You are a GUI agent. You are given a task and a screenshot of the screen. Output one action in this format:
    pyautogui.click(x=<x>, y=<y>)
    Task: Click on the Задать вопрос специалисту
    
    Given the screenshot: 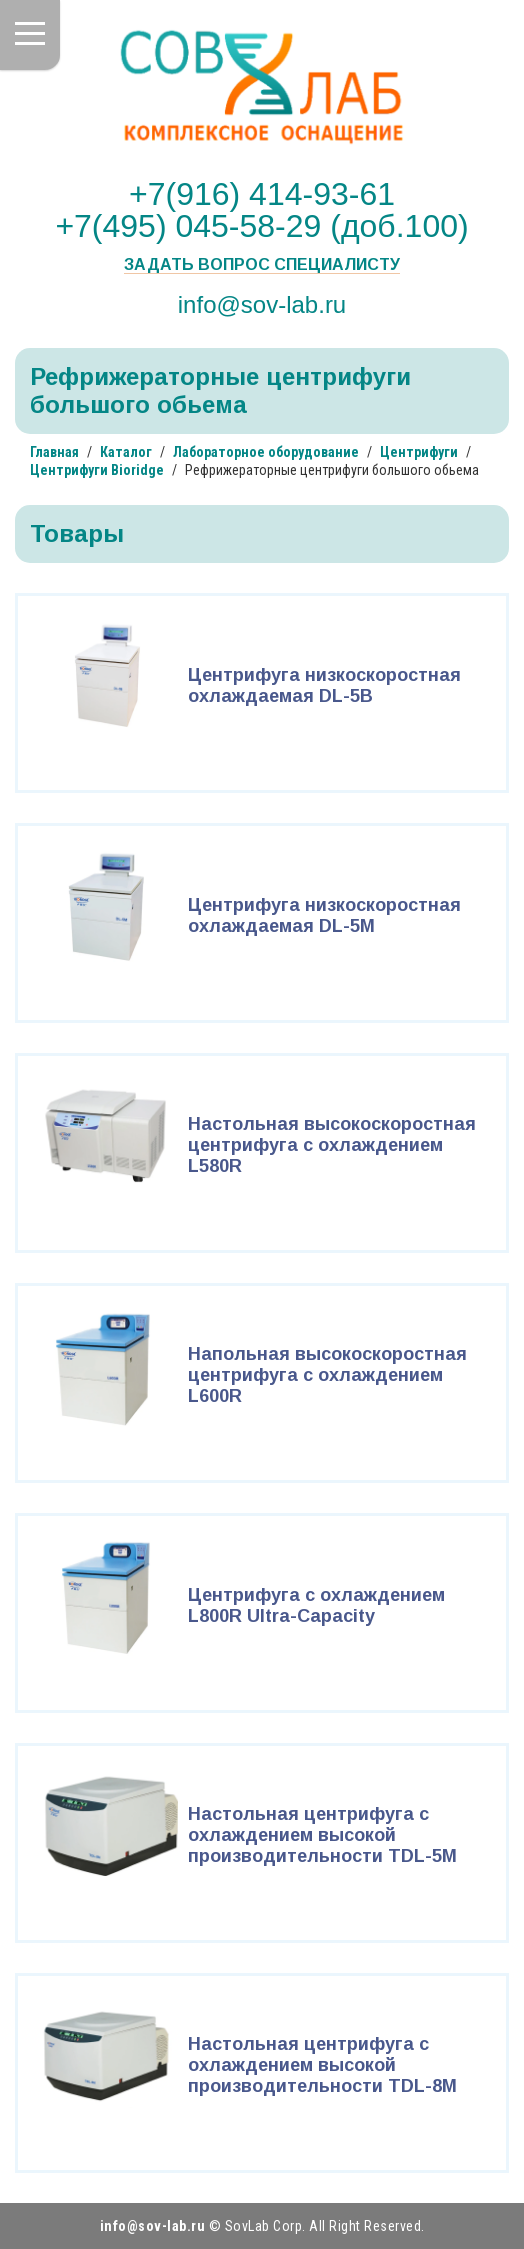 What is the action you would take?
    pyautogui.click(x=262, y=265)
    